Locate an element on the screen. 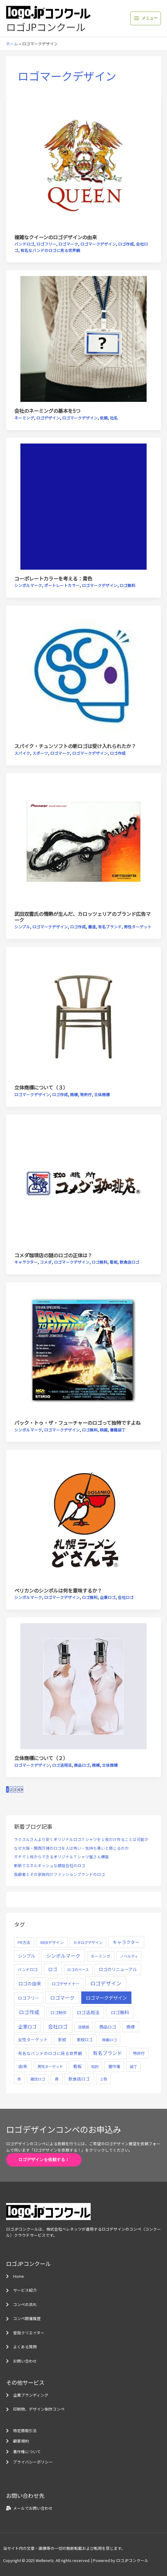  ２色 [２色 (5個の項目)] is located at coordinates (103, 2079).